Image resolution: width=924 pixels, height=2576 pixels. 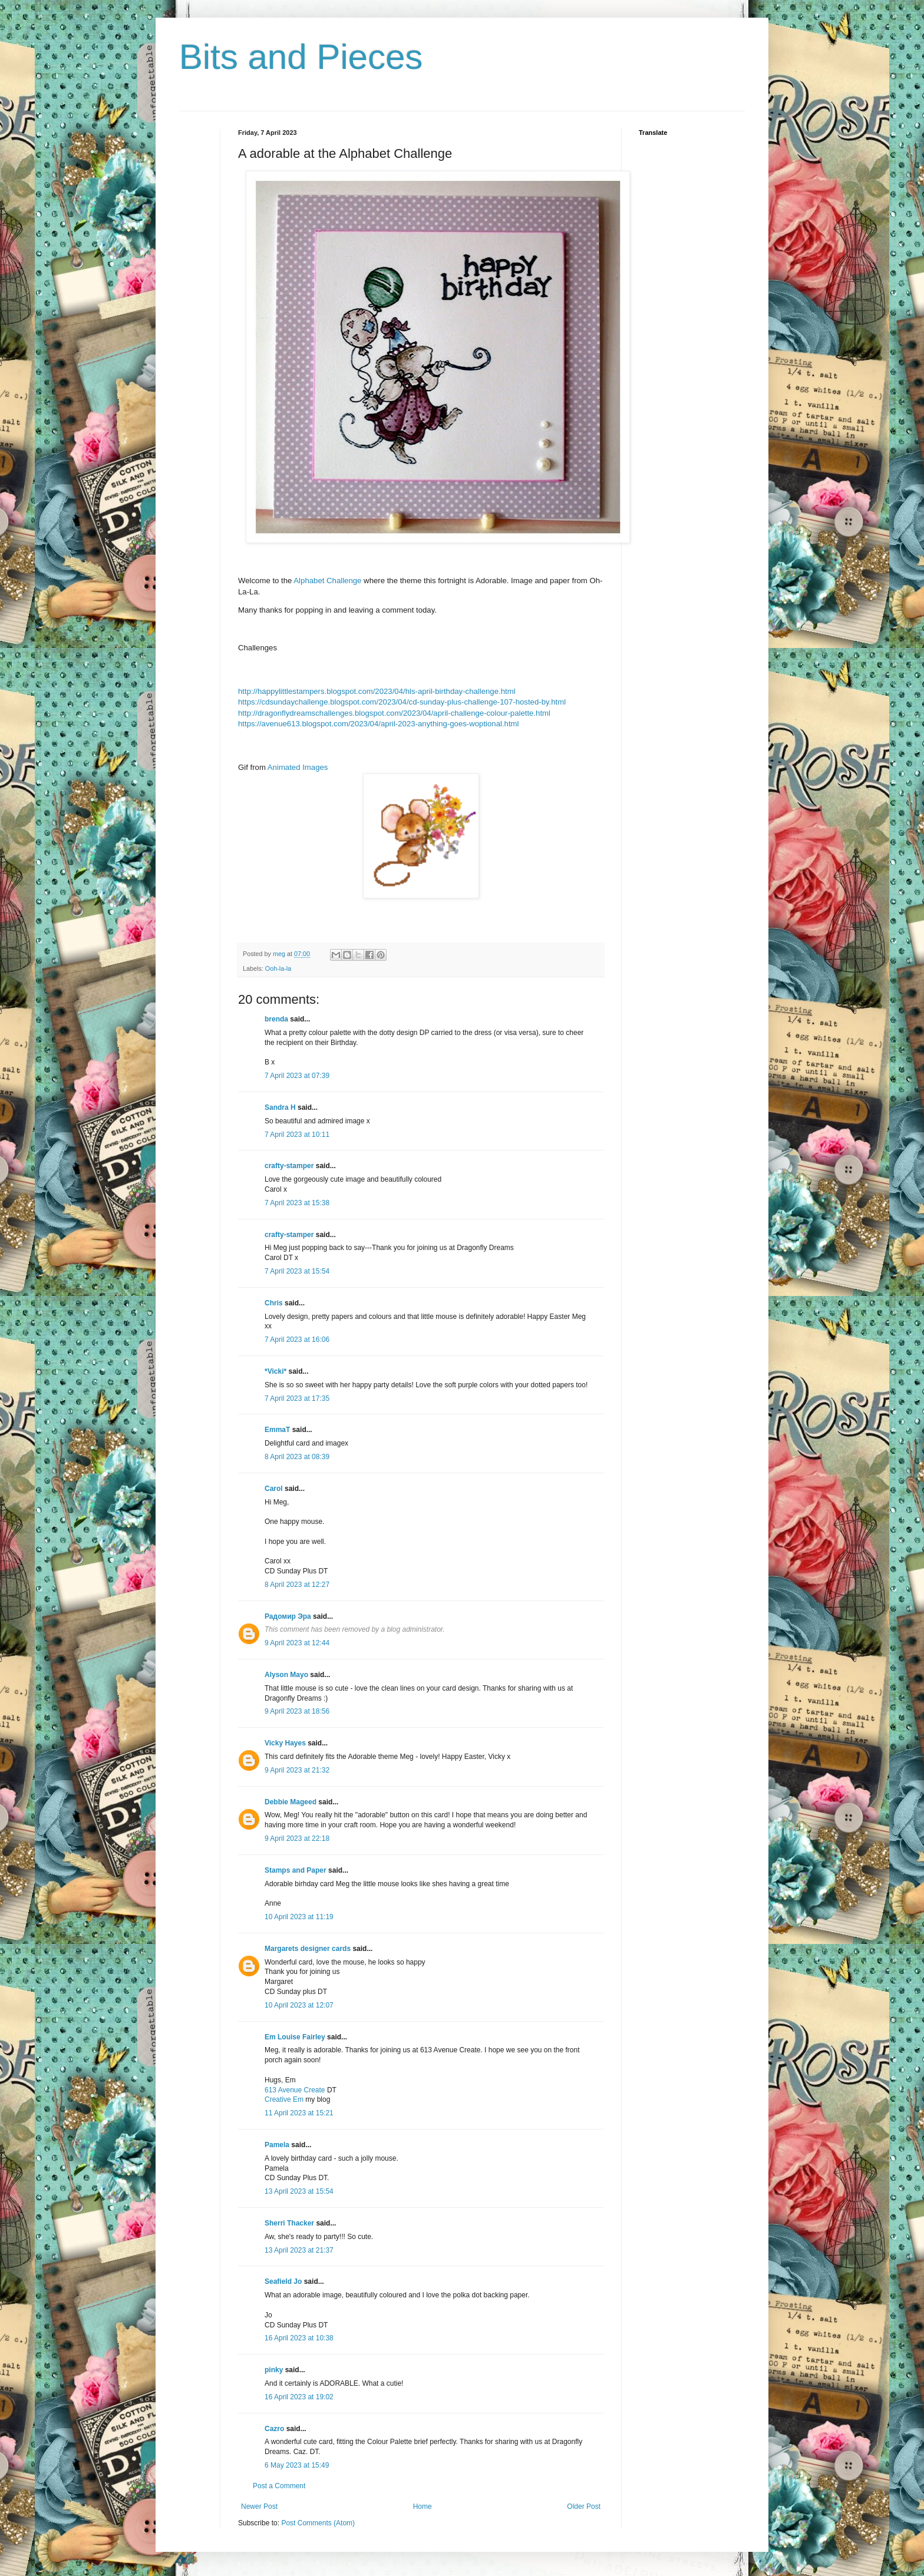 I want to click on Alphabet Challenge, so click(x=327, y=580).